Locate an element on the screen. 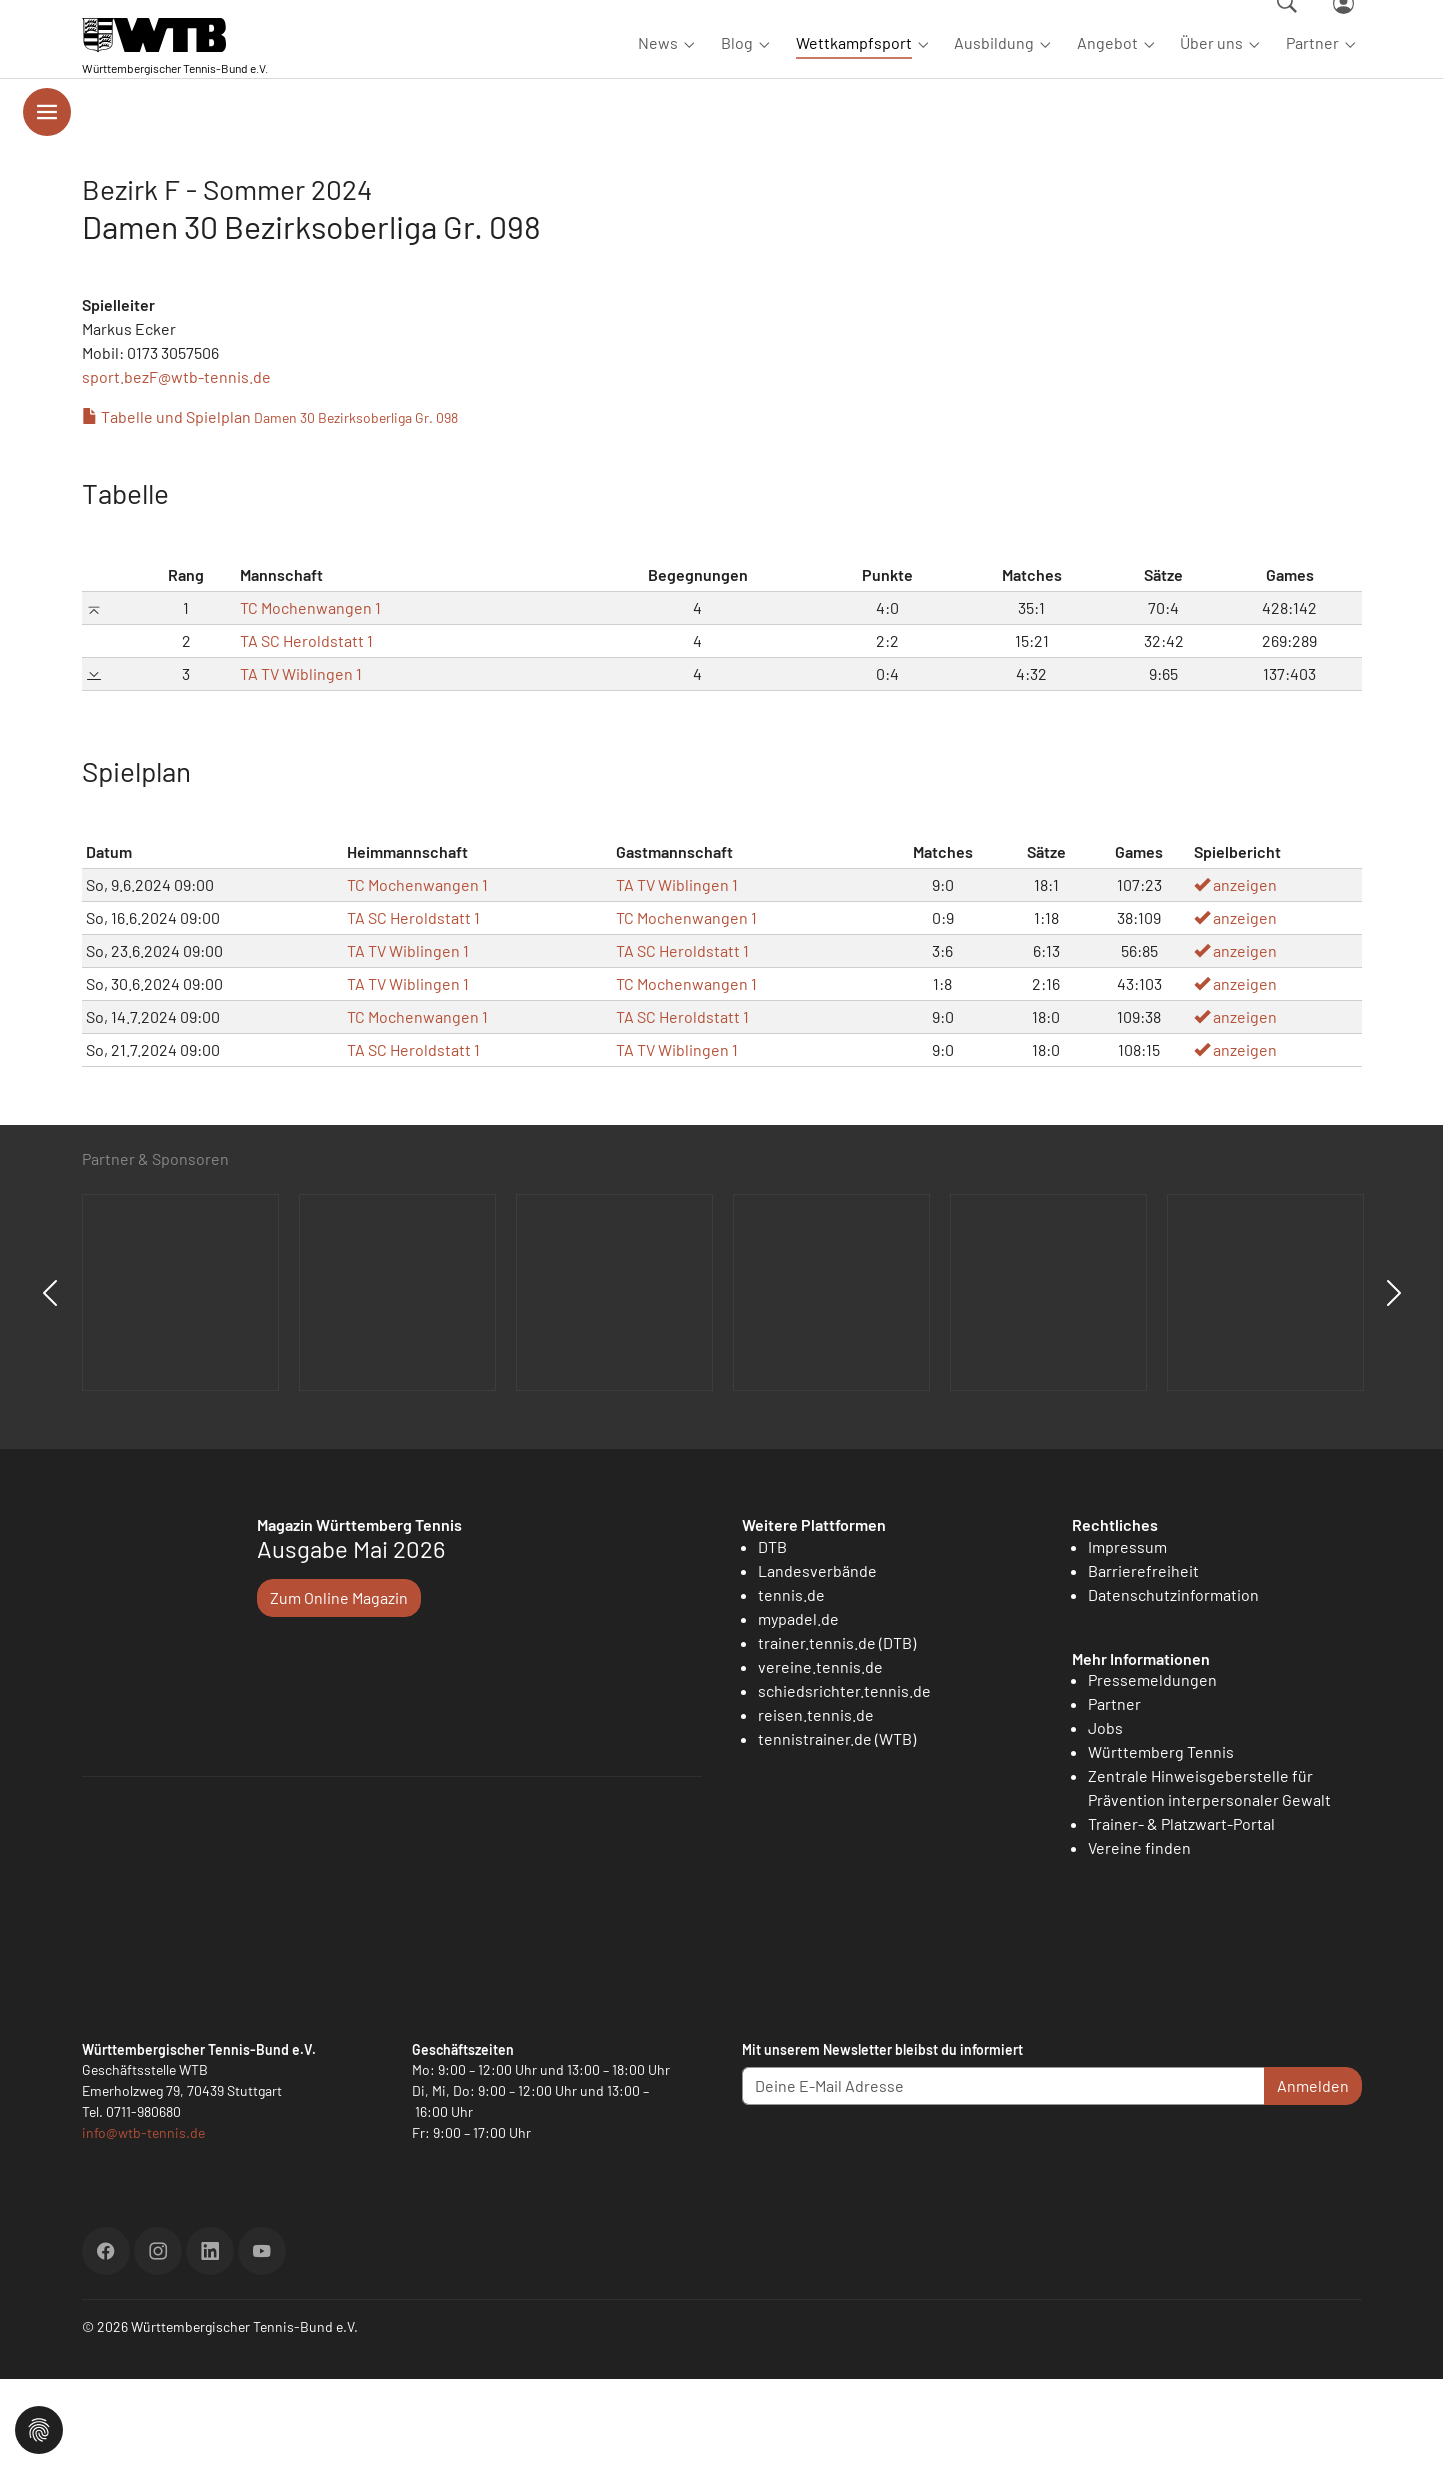 This screenshot has height=2469, width=1443. Trainer- & Platzwart-Portal is located at coordinates (1181, 1913).